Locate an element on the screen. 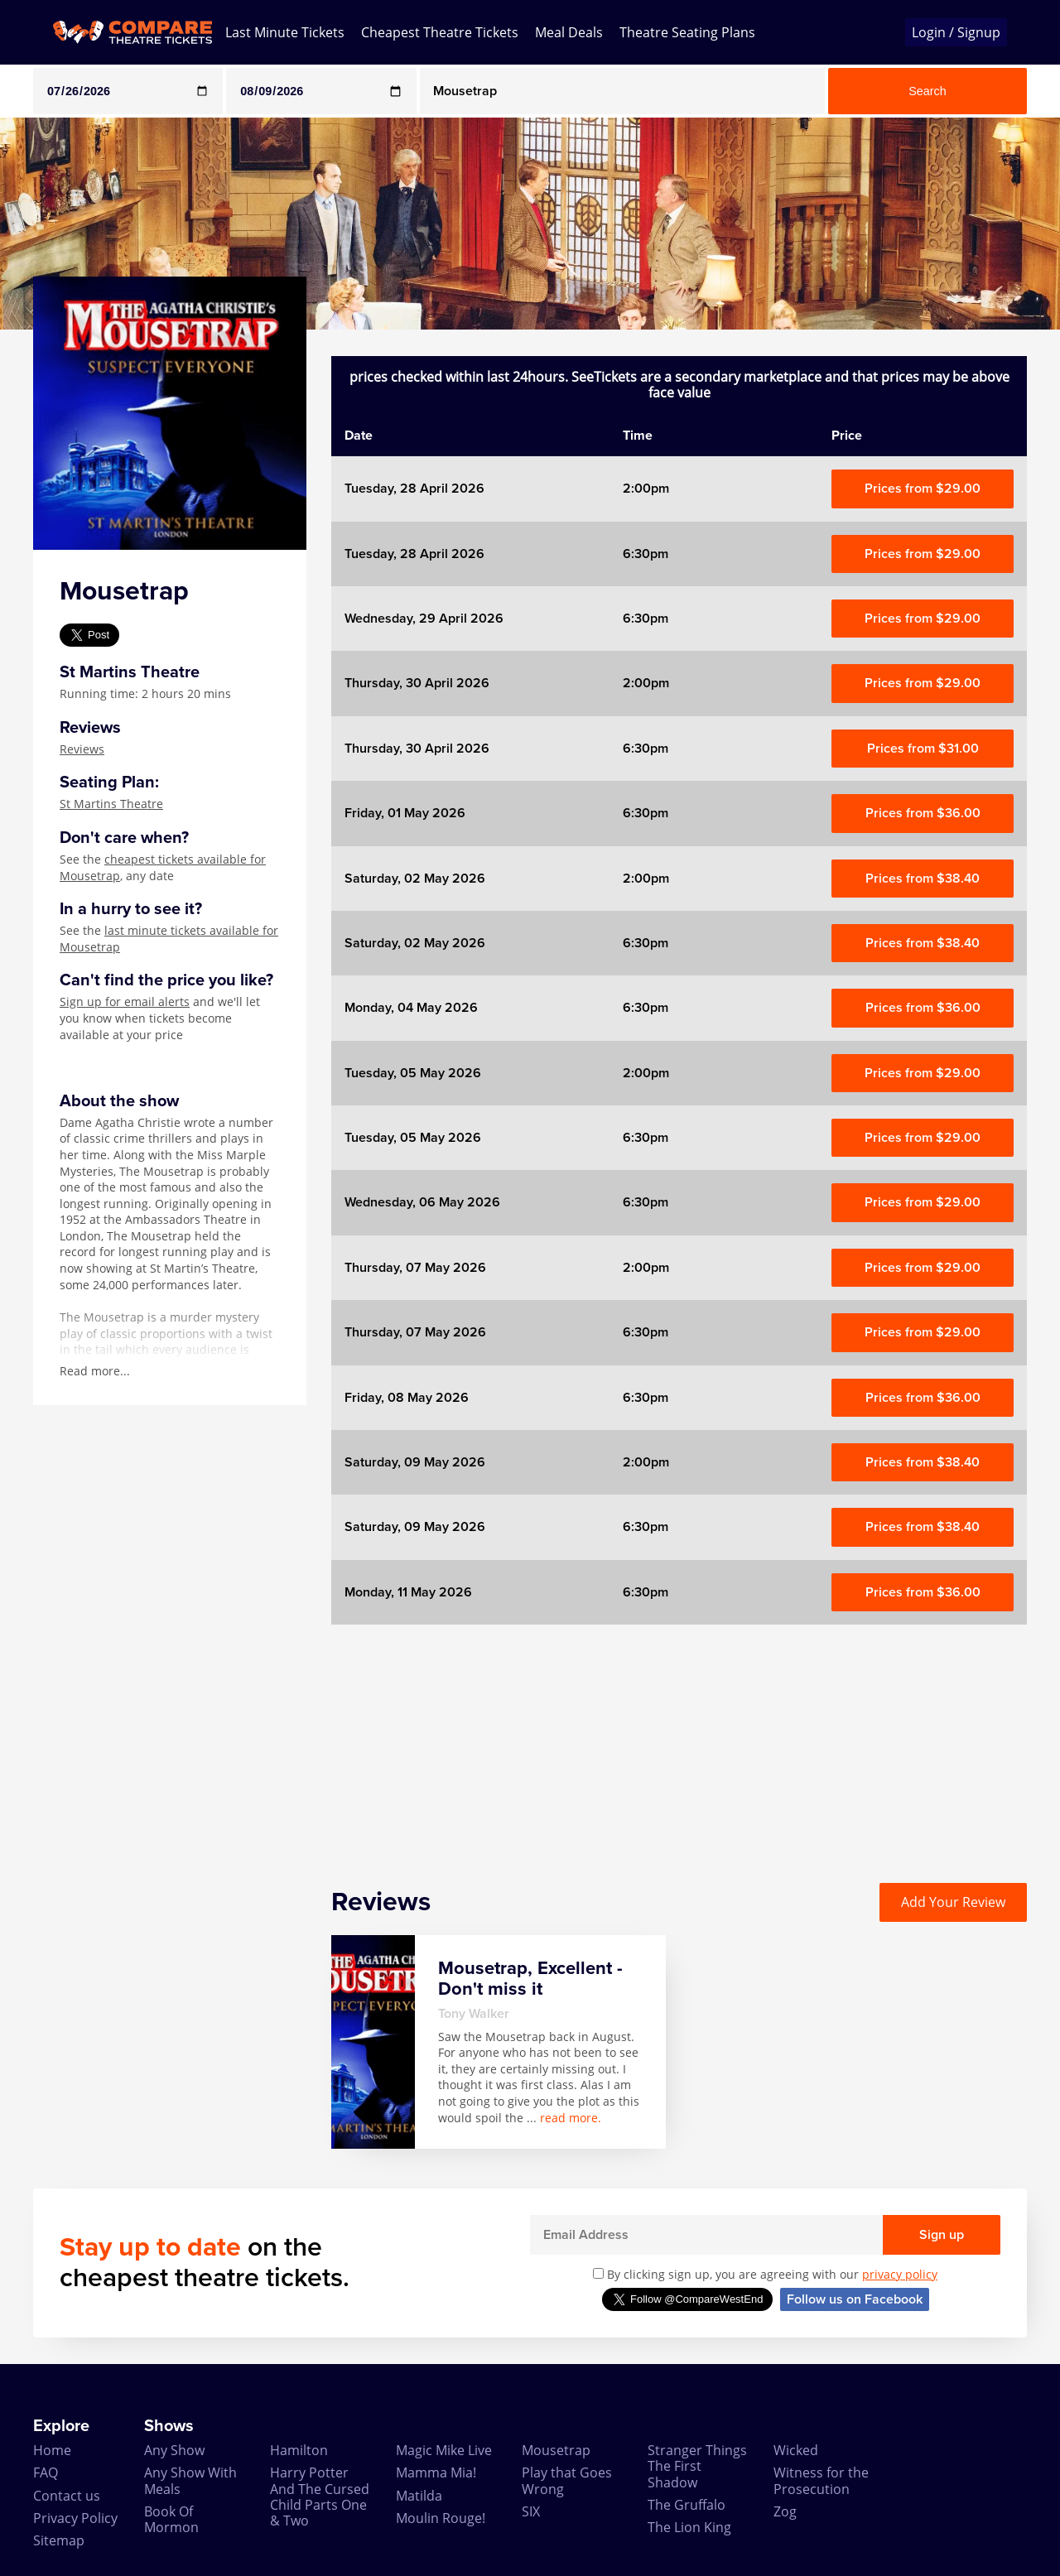  Contact us is located at coordinates (66, 2496).